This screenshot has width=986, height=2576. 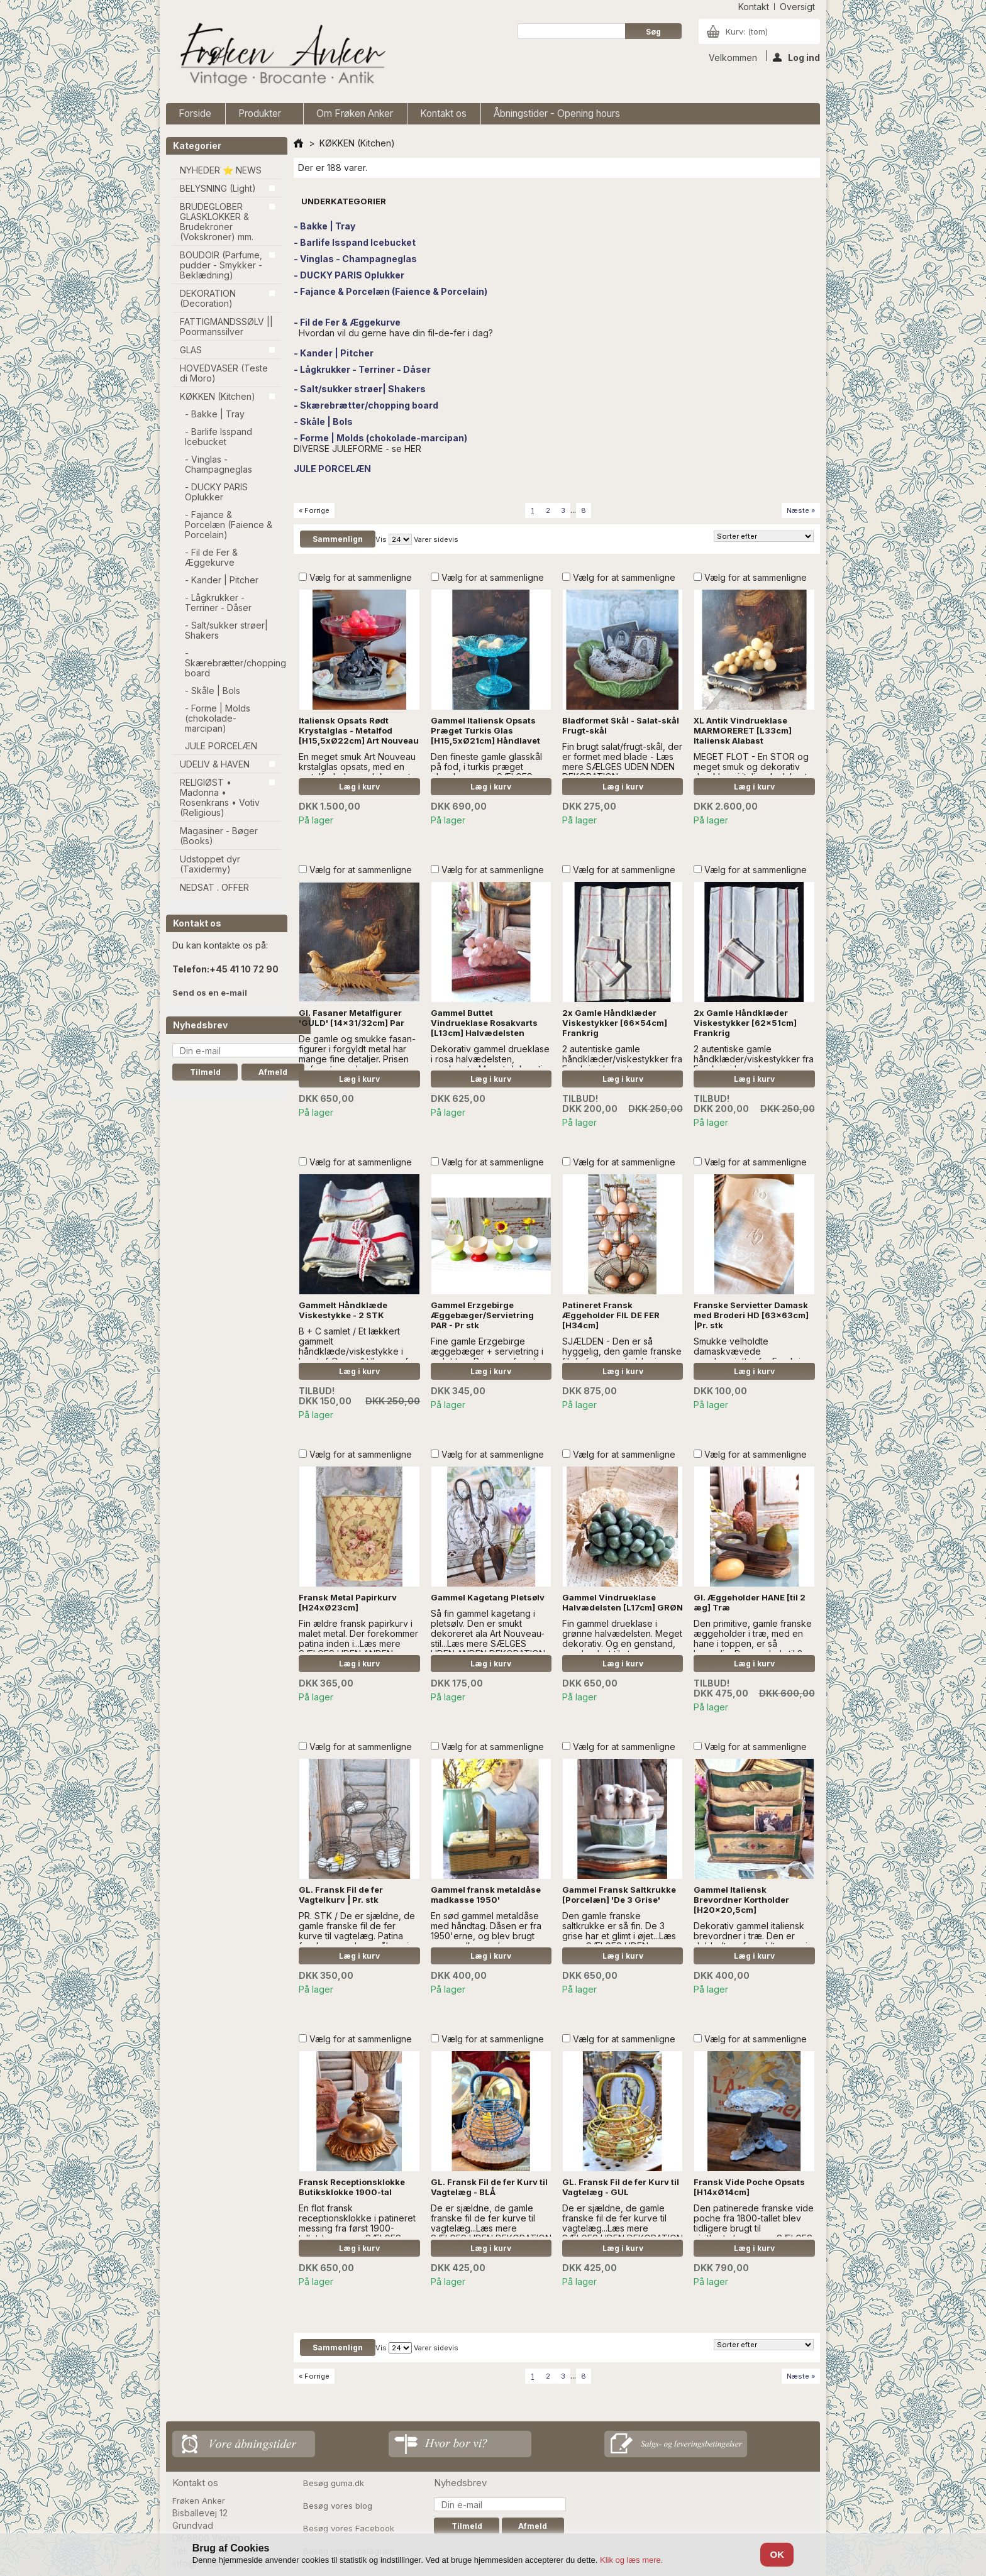 What do you see at coordinates (211, 557) in the screenshot?
I see `- Fil de Fer & Æggekurve` at bounding box center [211, 557].